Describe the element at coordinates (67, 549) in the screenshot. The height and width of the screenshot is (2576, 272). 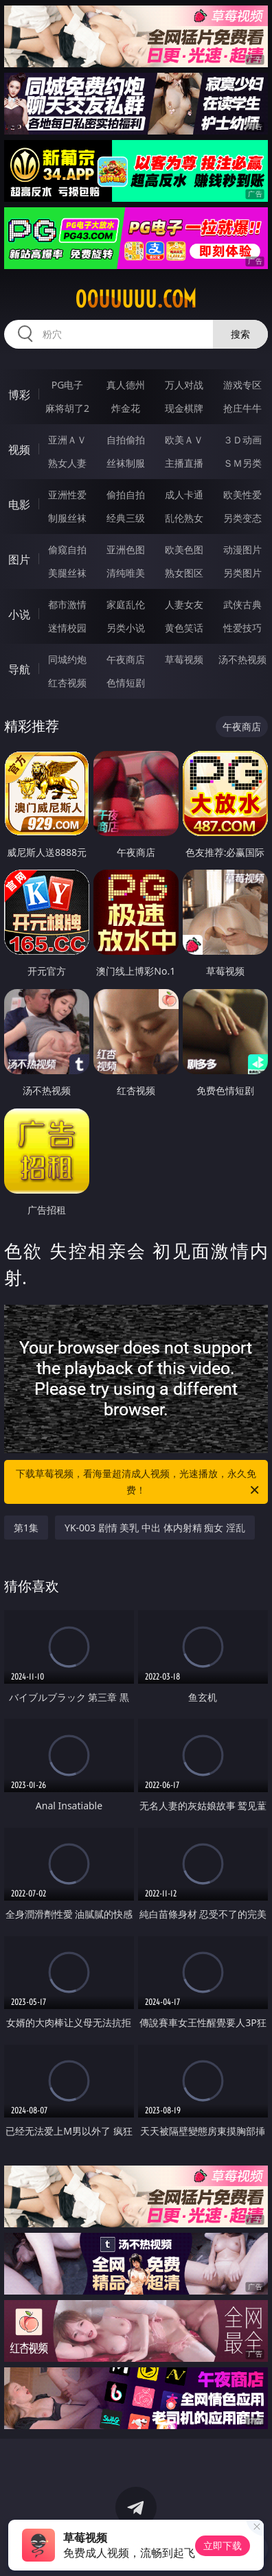
I see `偷窥自拍` at that location.